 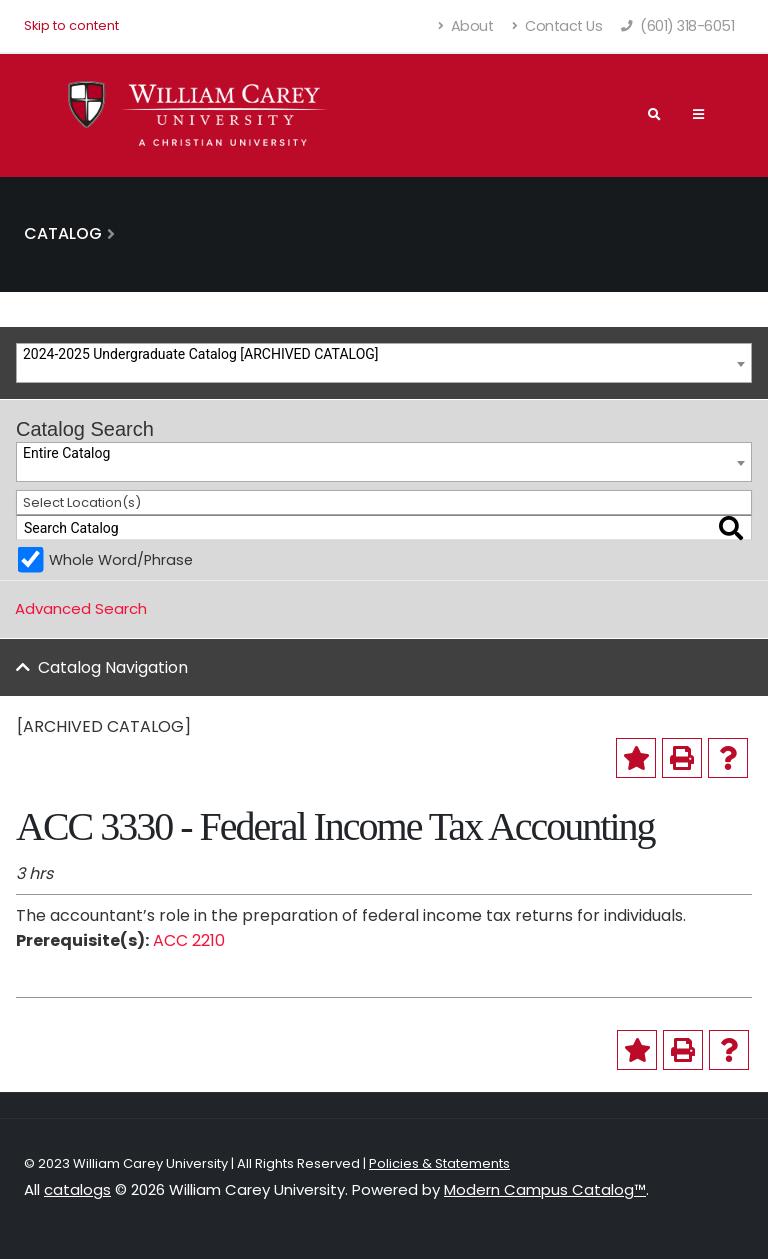 I want to click on Entire Catalog [textbox], so click(x=66, y=453).